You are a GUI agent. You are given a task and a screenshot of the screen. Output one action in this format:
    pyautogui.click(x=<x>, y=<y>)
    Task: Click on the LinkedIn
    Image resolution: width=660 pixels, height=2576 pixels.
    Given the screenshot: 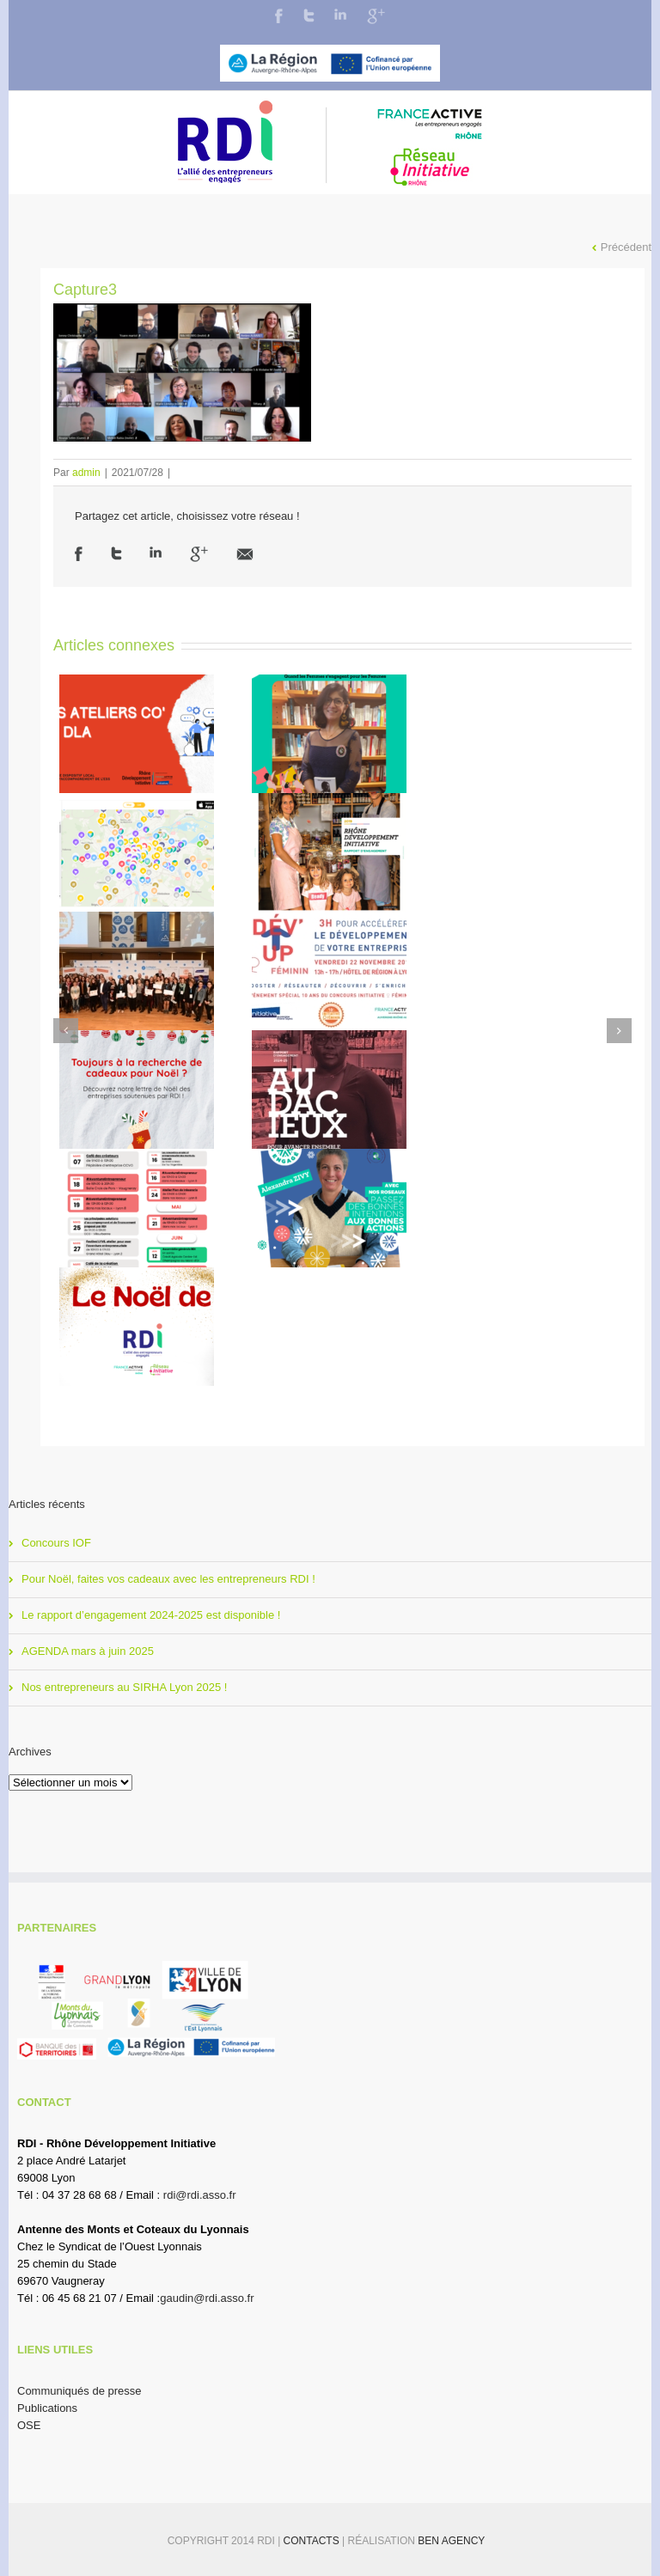 What is the action you would take?
    pyautogui.click(x=340, y=14)
    